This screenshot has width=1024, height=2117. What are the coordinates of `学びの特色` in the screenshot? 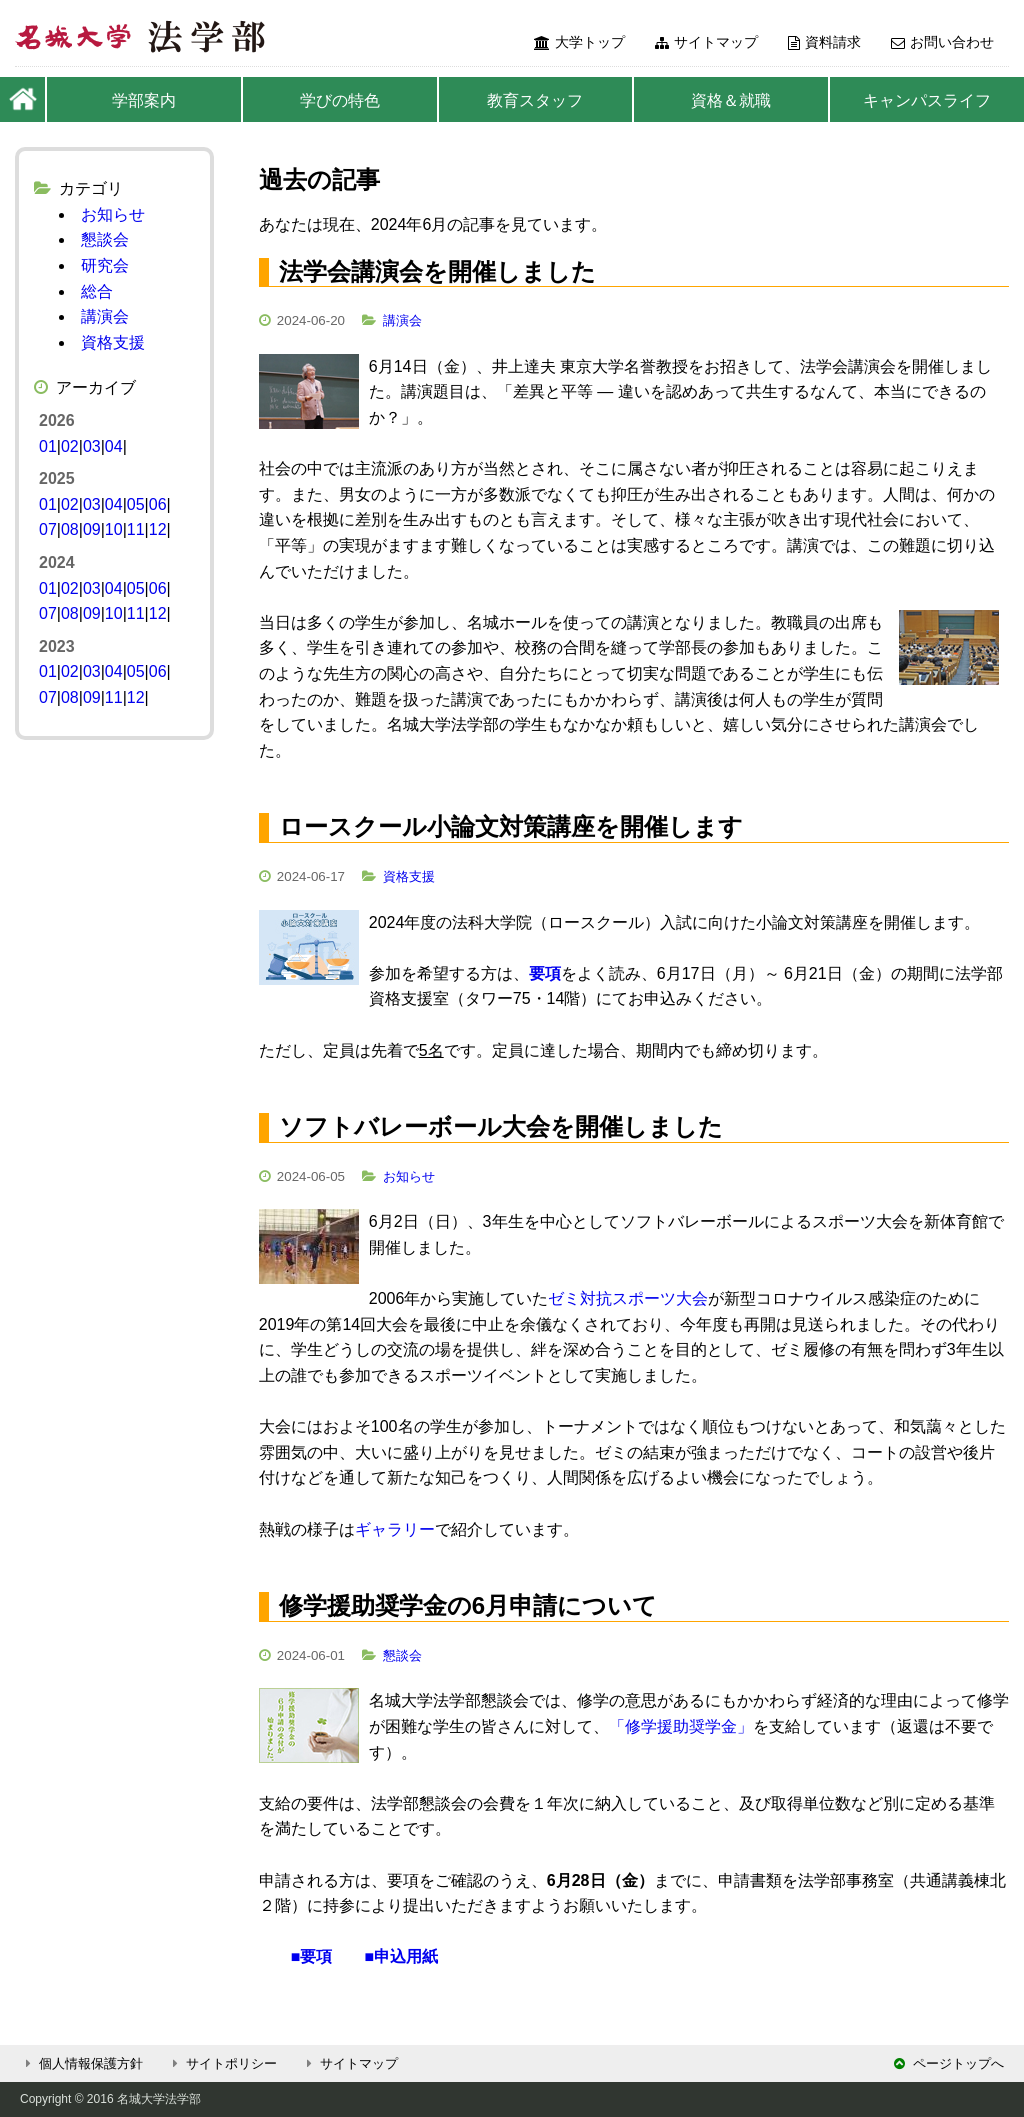 It's located at (340, 100).